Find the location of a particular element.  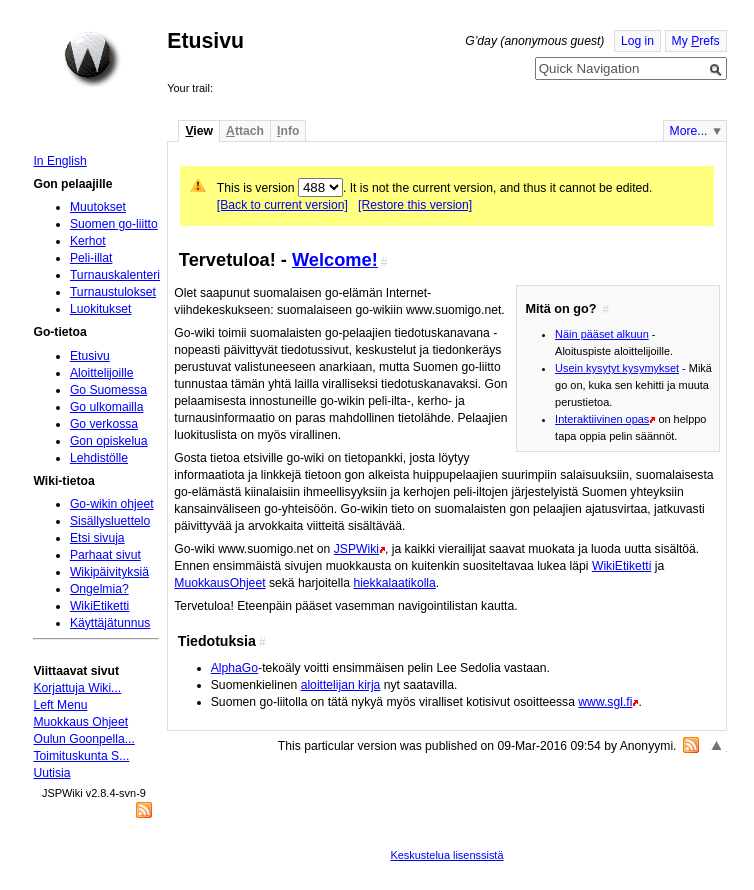

Go Suomessa is located at coordinates (108, 390).